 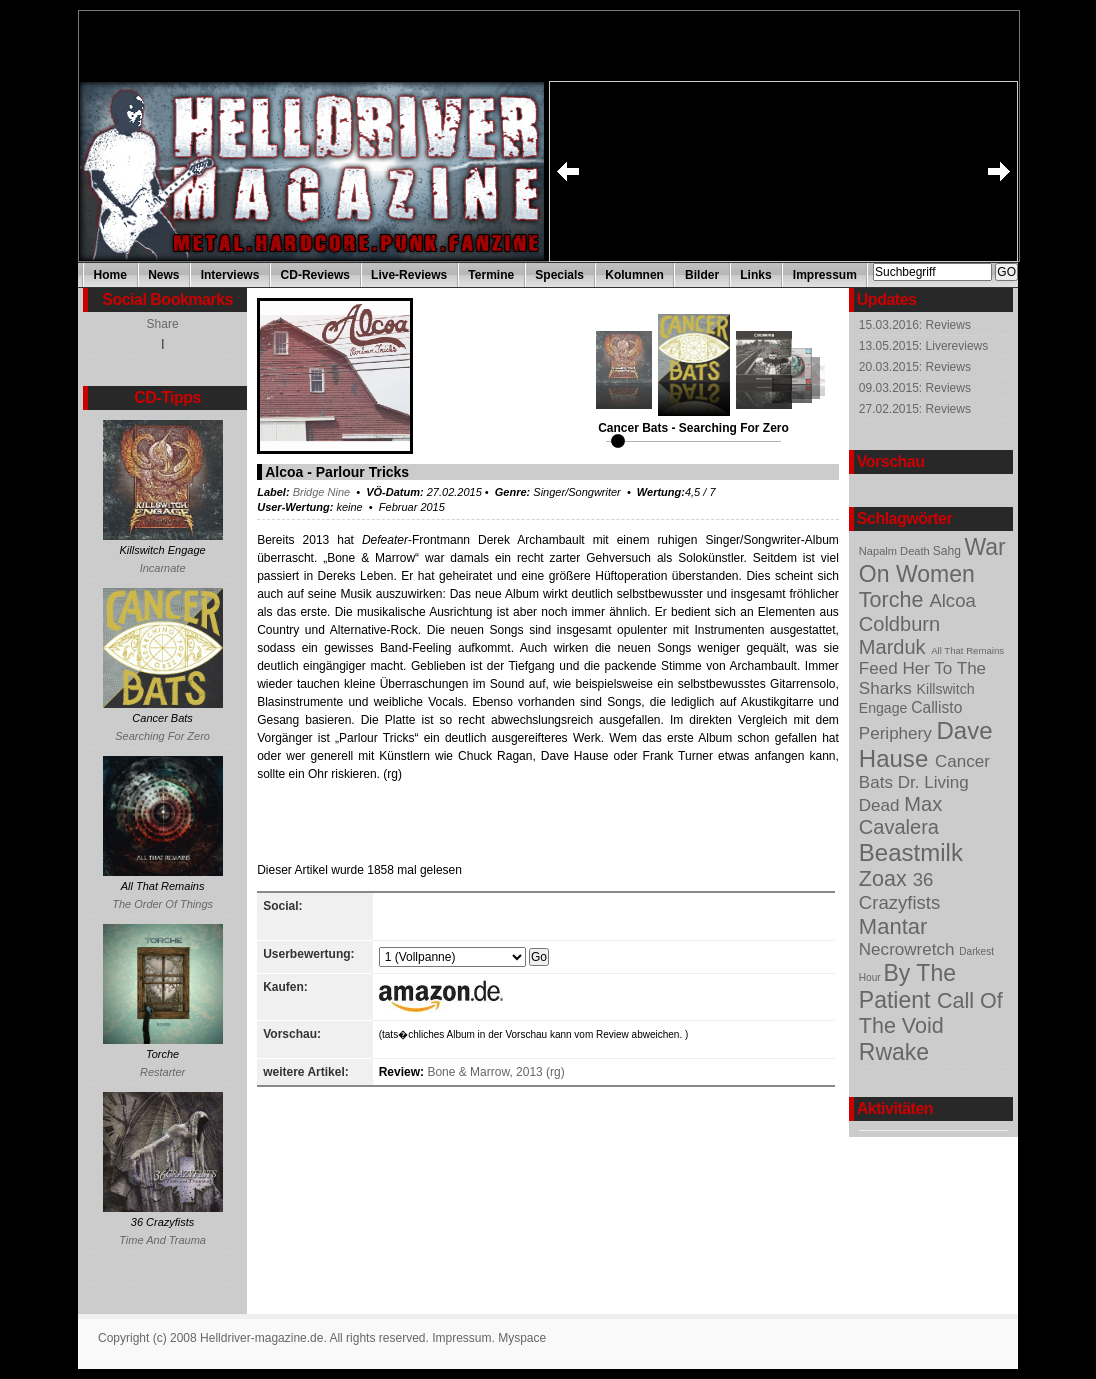 What do you see at coordinates (923, 346) in the screenshot?
I see `13.05.2015: Livereviews` at bounding box center [923, 346].